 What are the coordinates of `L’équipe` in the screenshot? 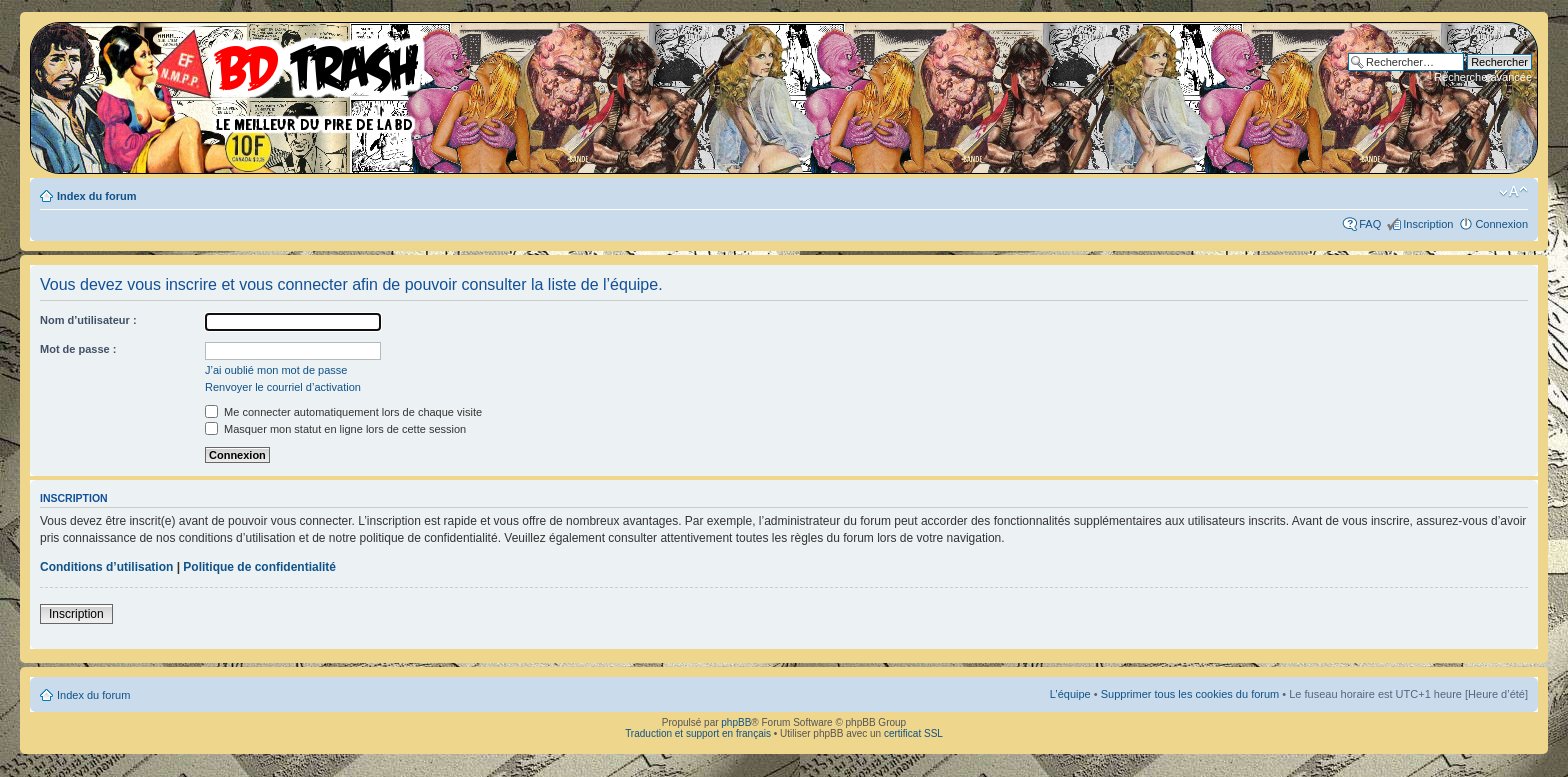 It's located at (1070, 694).